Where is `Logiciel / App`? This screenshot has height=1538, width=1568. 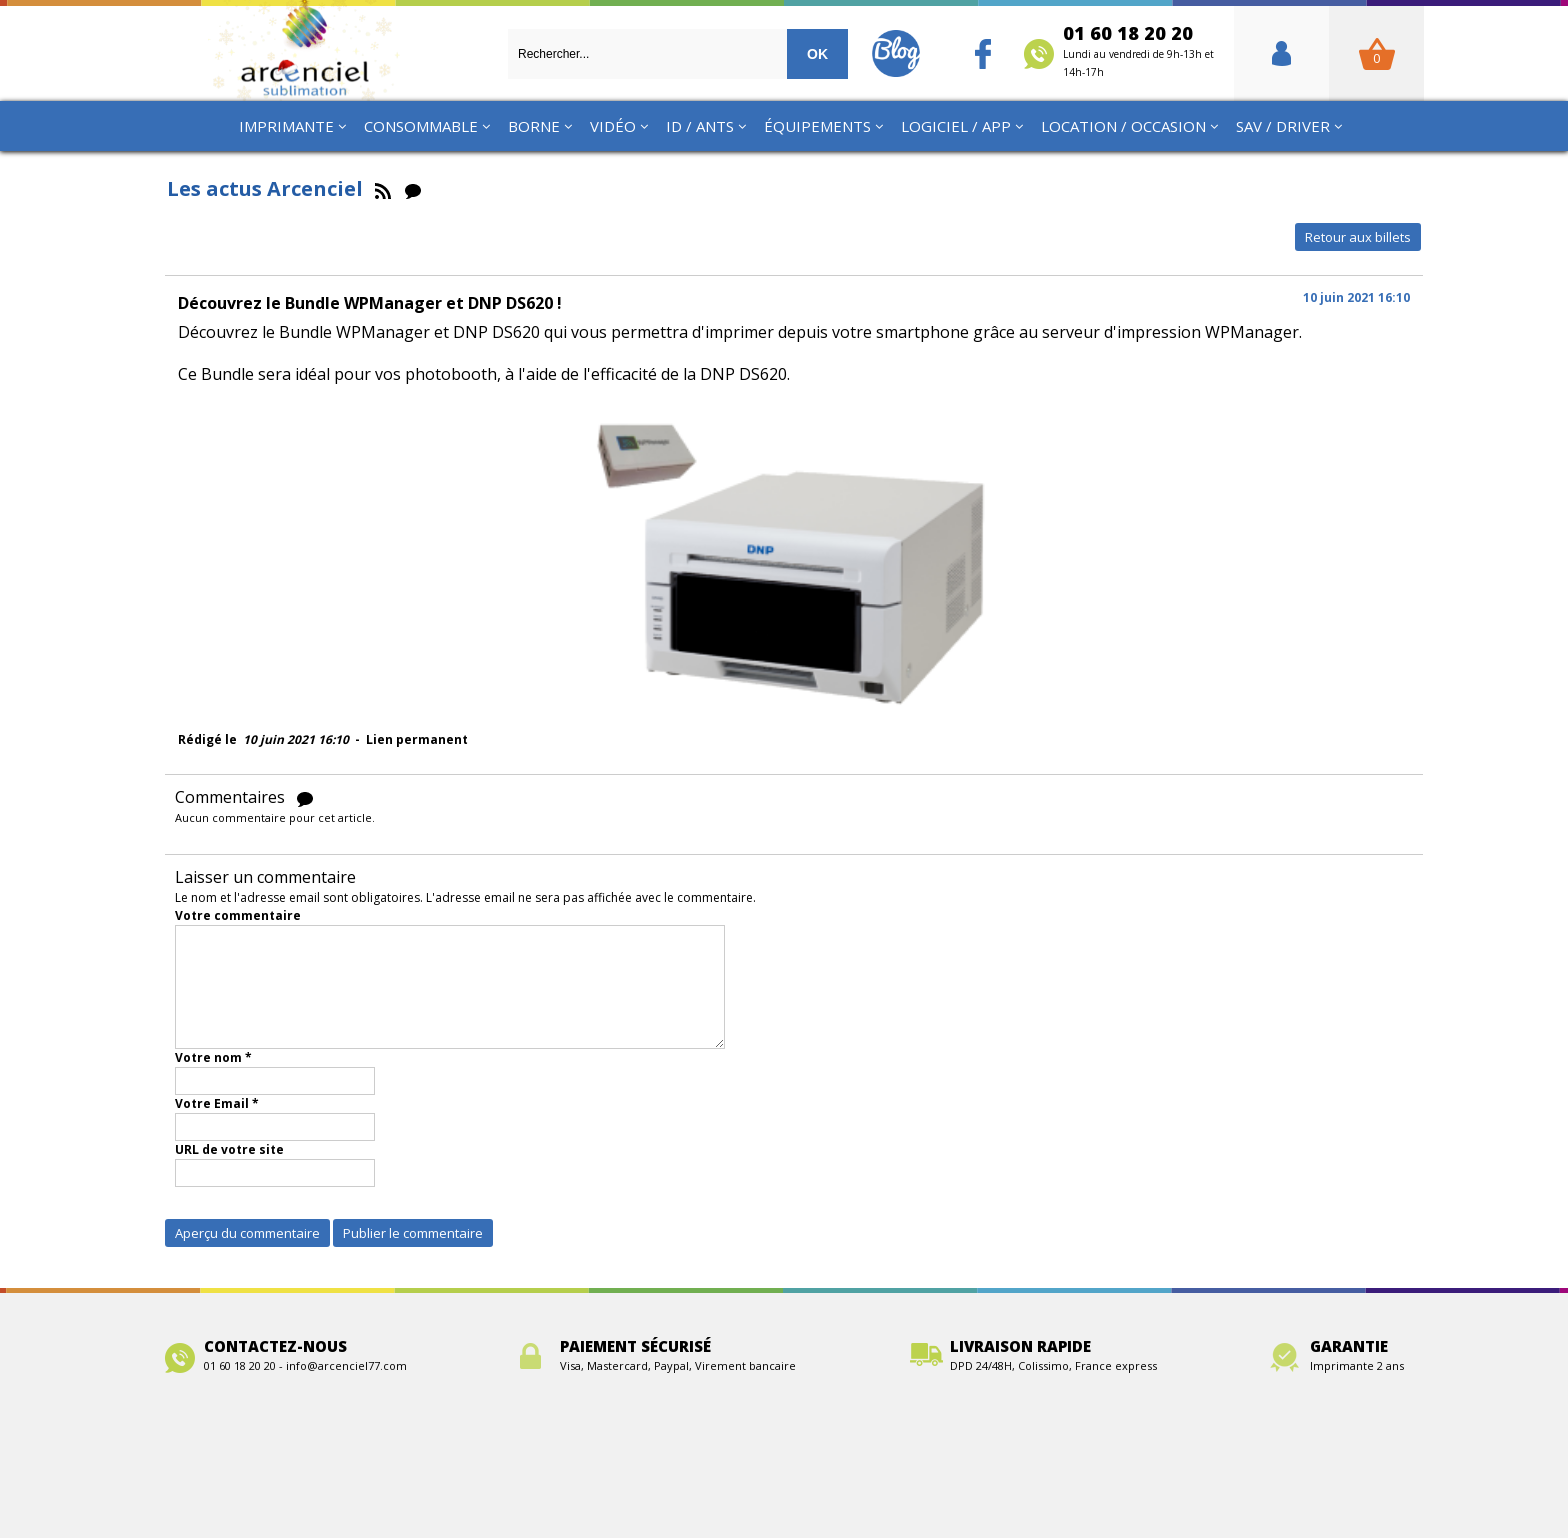 Logiciel / App is located at coordinates (956, 126).